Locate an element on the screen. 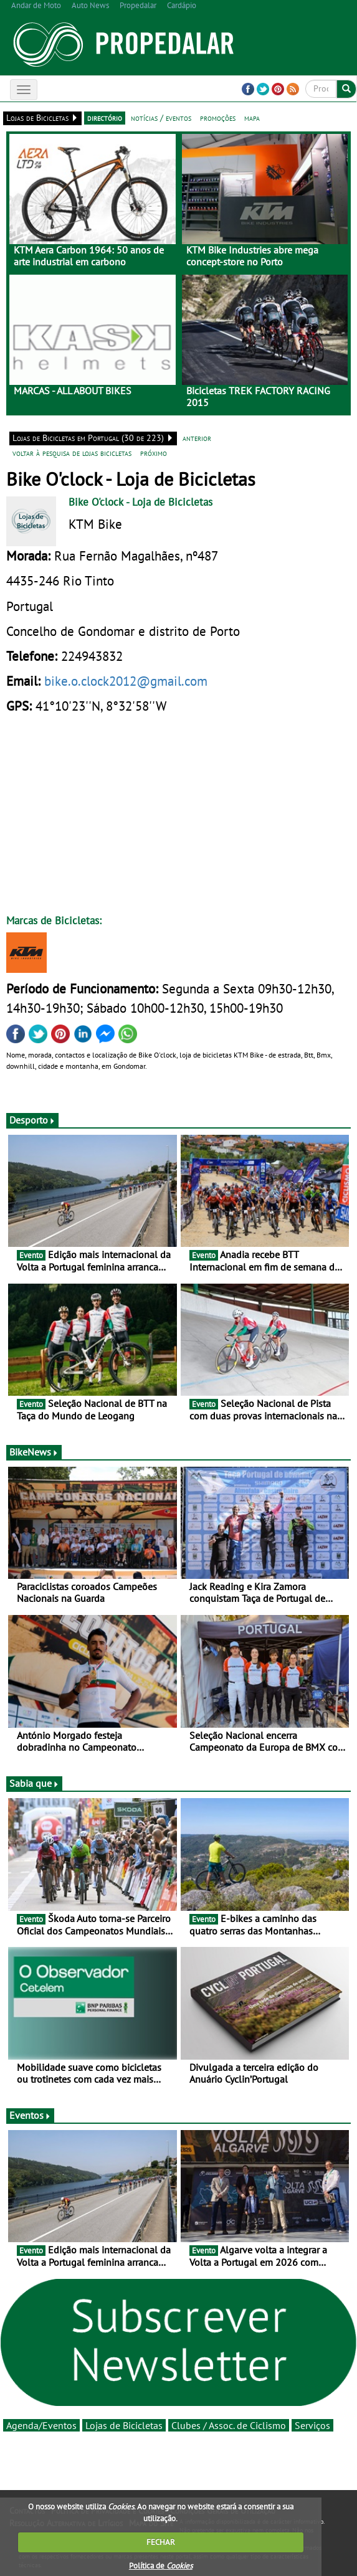 The width and height of the screenshot is (357, 2576). Lojas de Bicicletas is located at coordinates (124, 2425).